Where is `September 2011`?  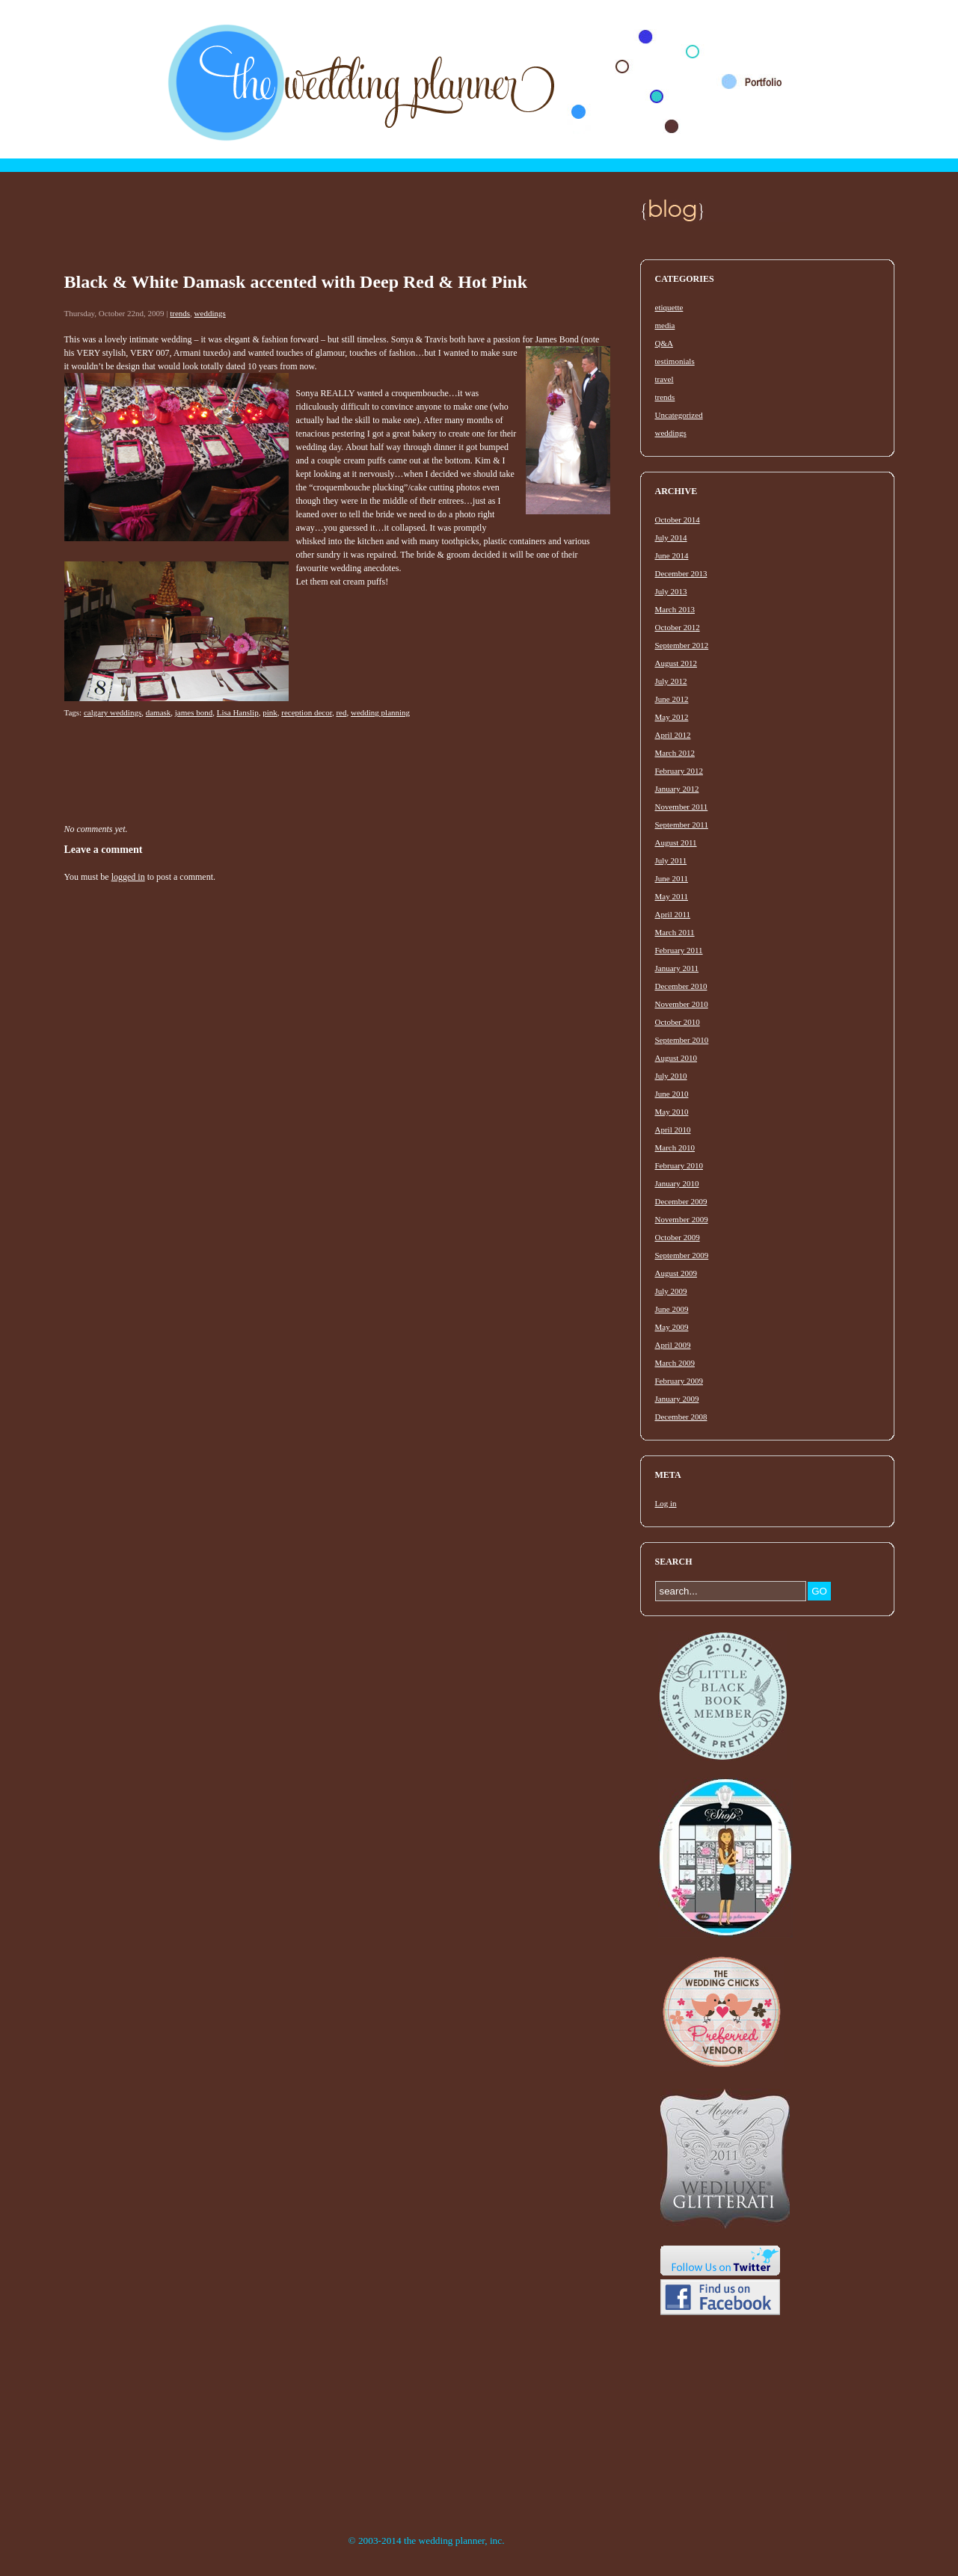
September 2011 is located at coordinates (681, 824).